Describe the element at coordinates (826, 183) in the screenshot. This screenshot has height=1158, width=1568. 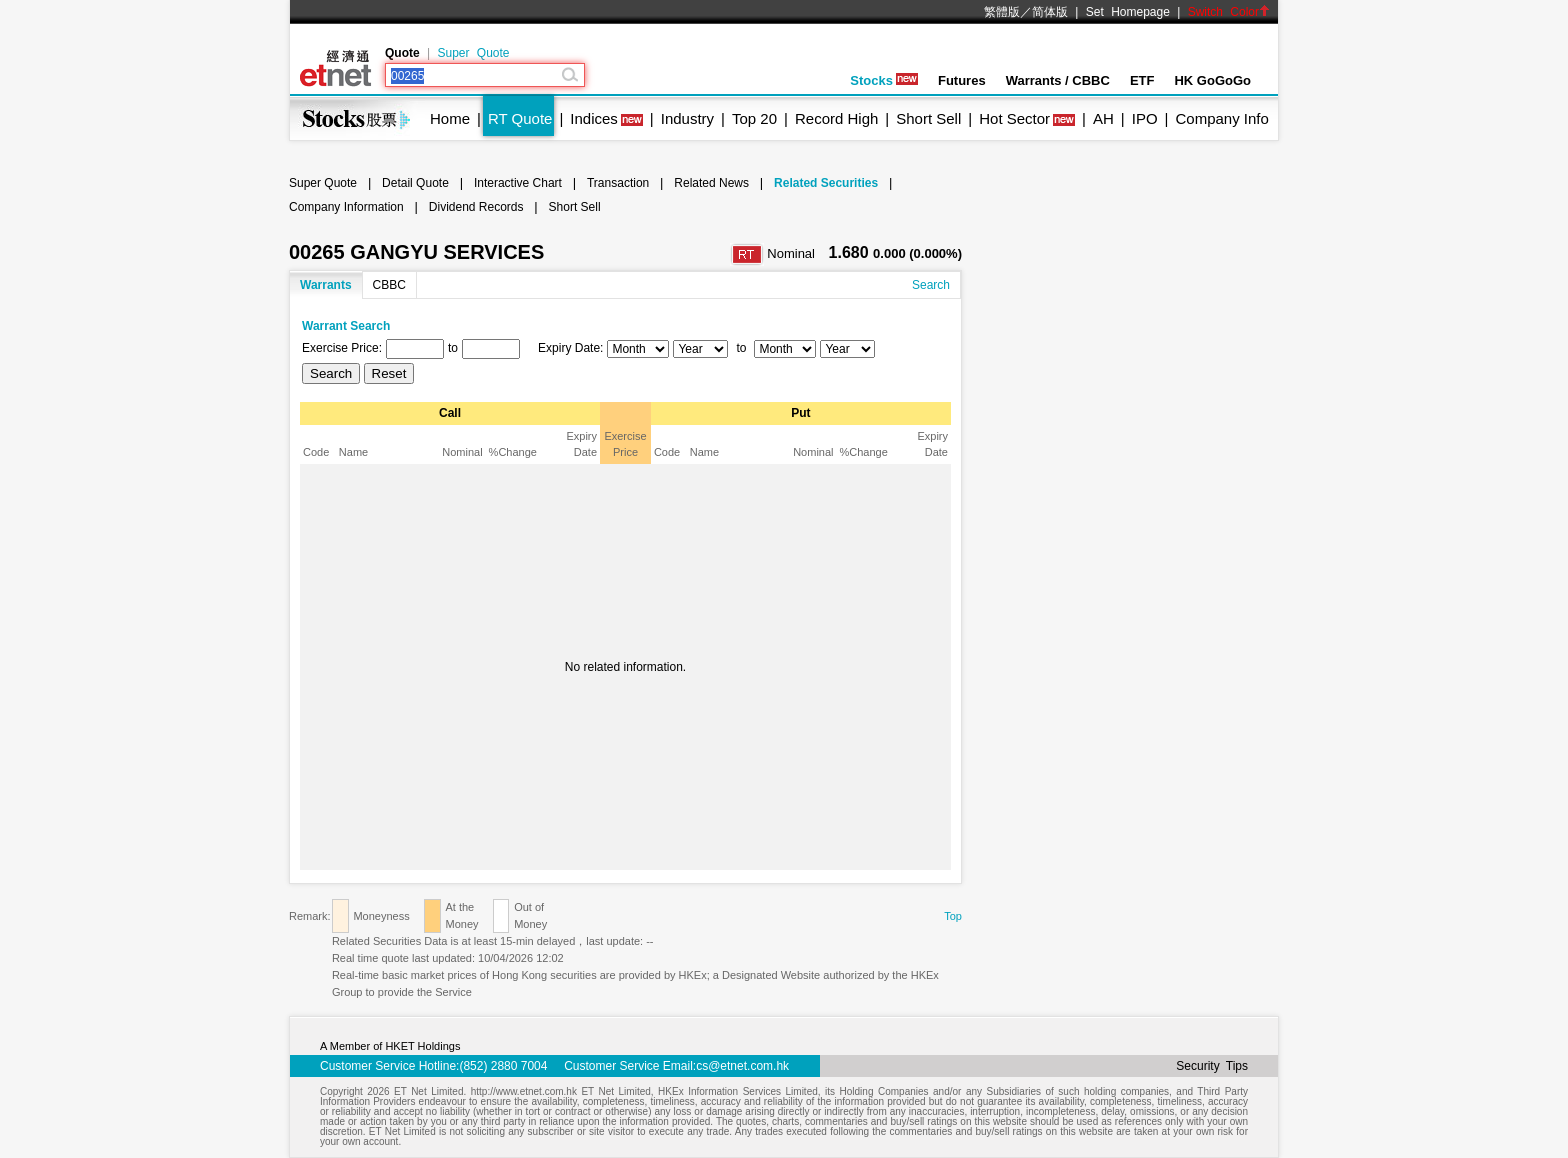
I see `Related Securities` at that location.